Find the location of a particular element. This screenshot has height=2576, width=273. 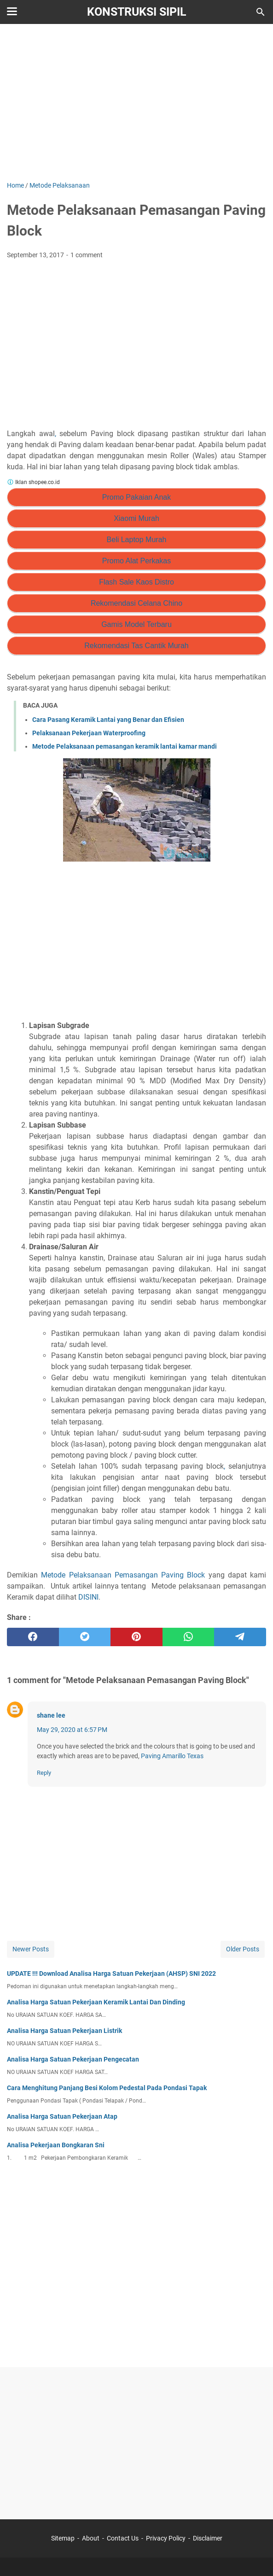

Xiaomi Murah is located at coordinates (136, 518).